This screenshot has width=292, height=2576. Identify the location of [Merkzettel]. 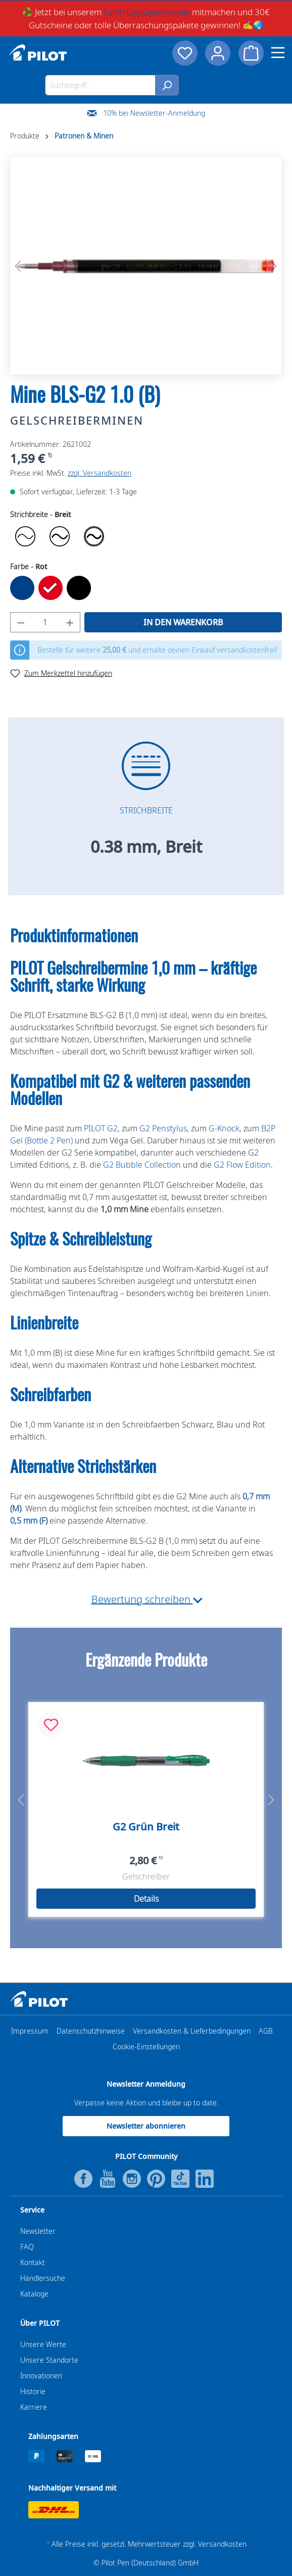
(184, 53).